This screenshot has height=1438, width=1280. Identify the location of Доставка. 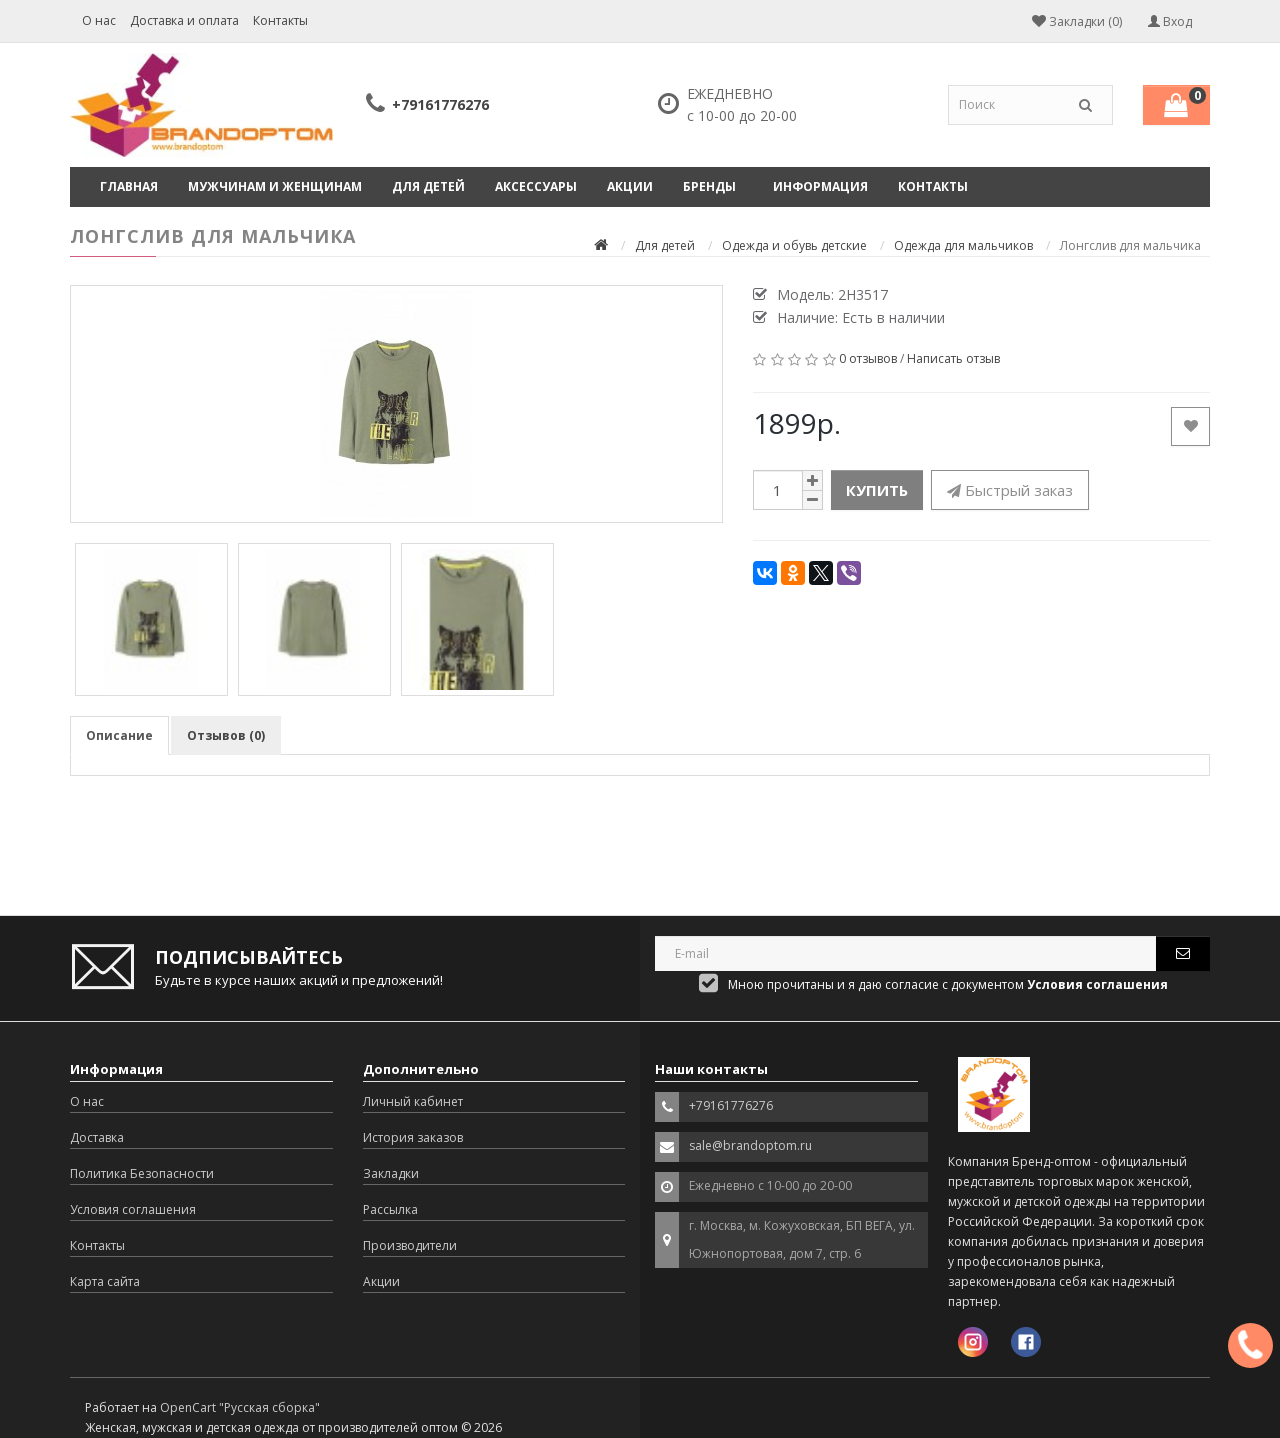
(97, 1137).